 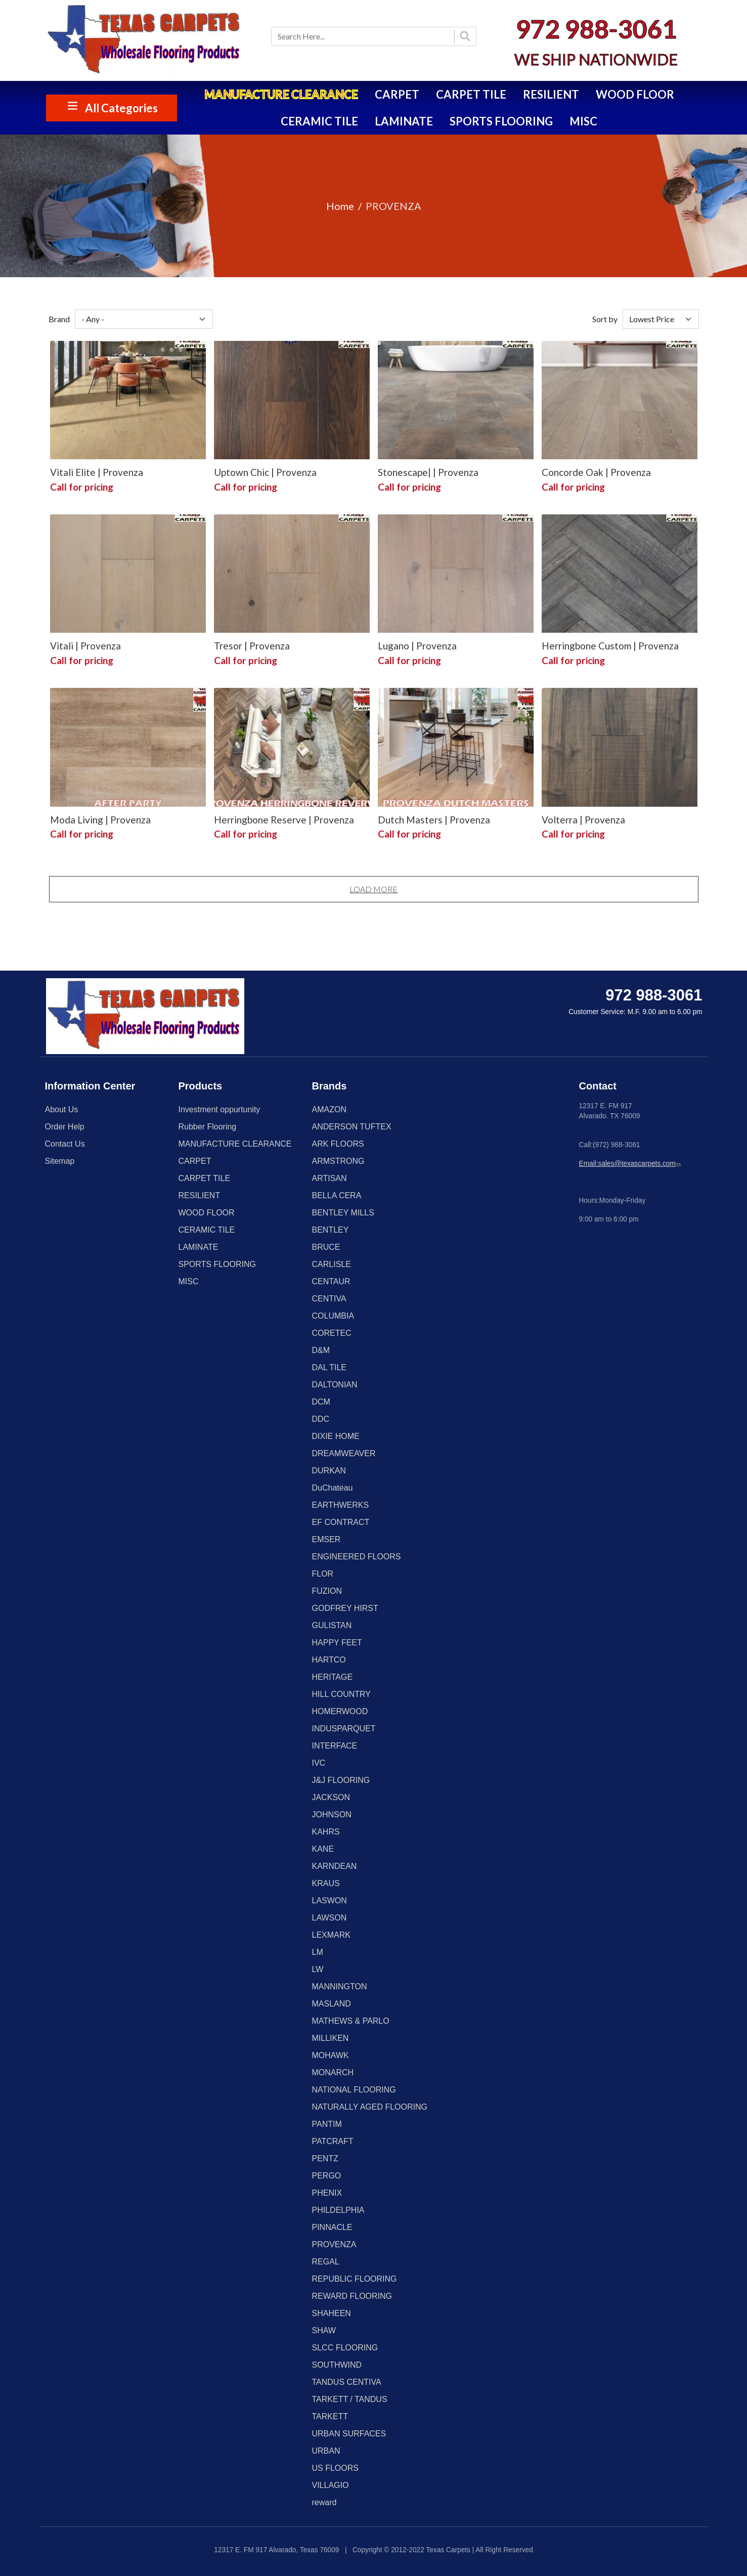 What do you see at coordinates (340, 206) in the screenshot?
I see `Home` at bounding box center [340, 206].